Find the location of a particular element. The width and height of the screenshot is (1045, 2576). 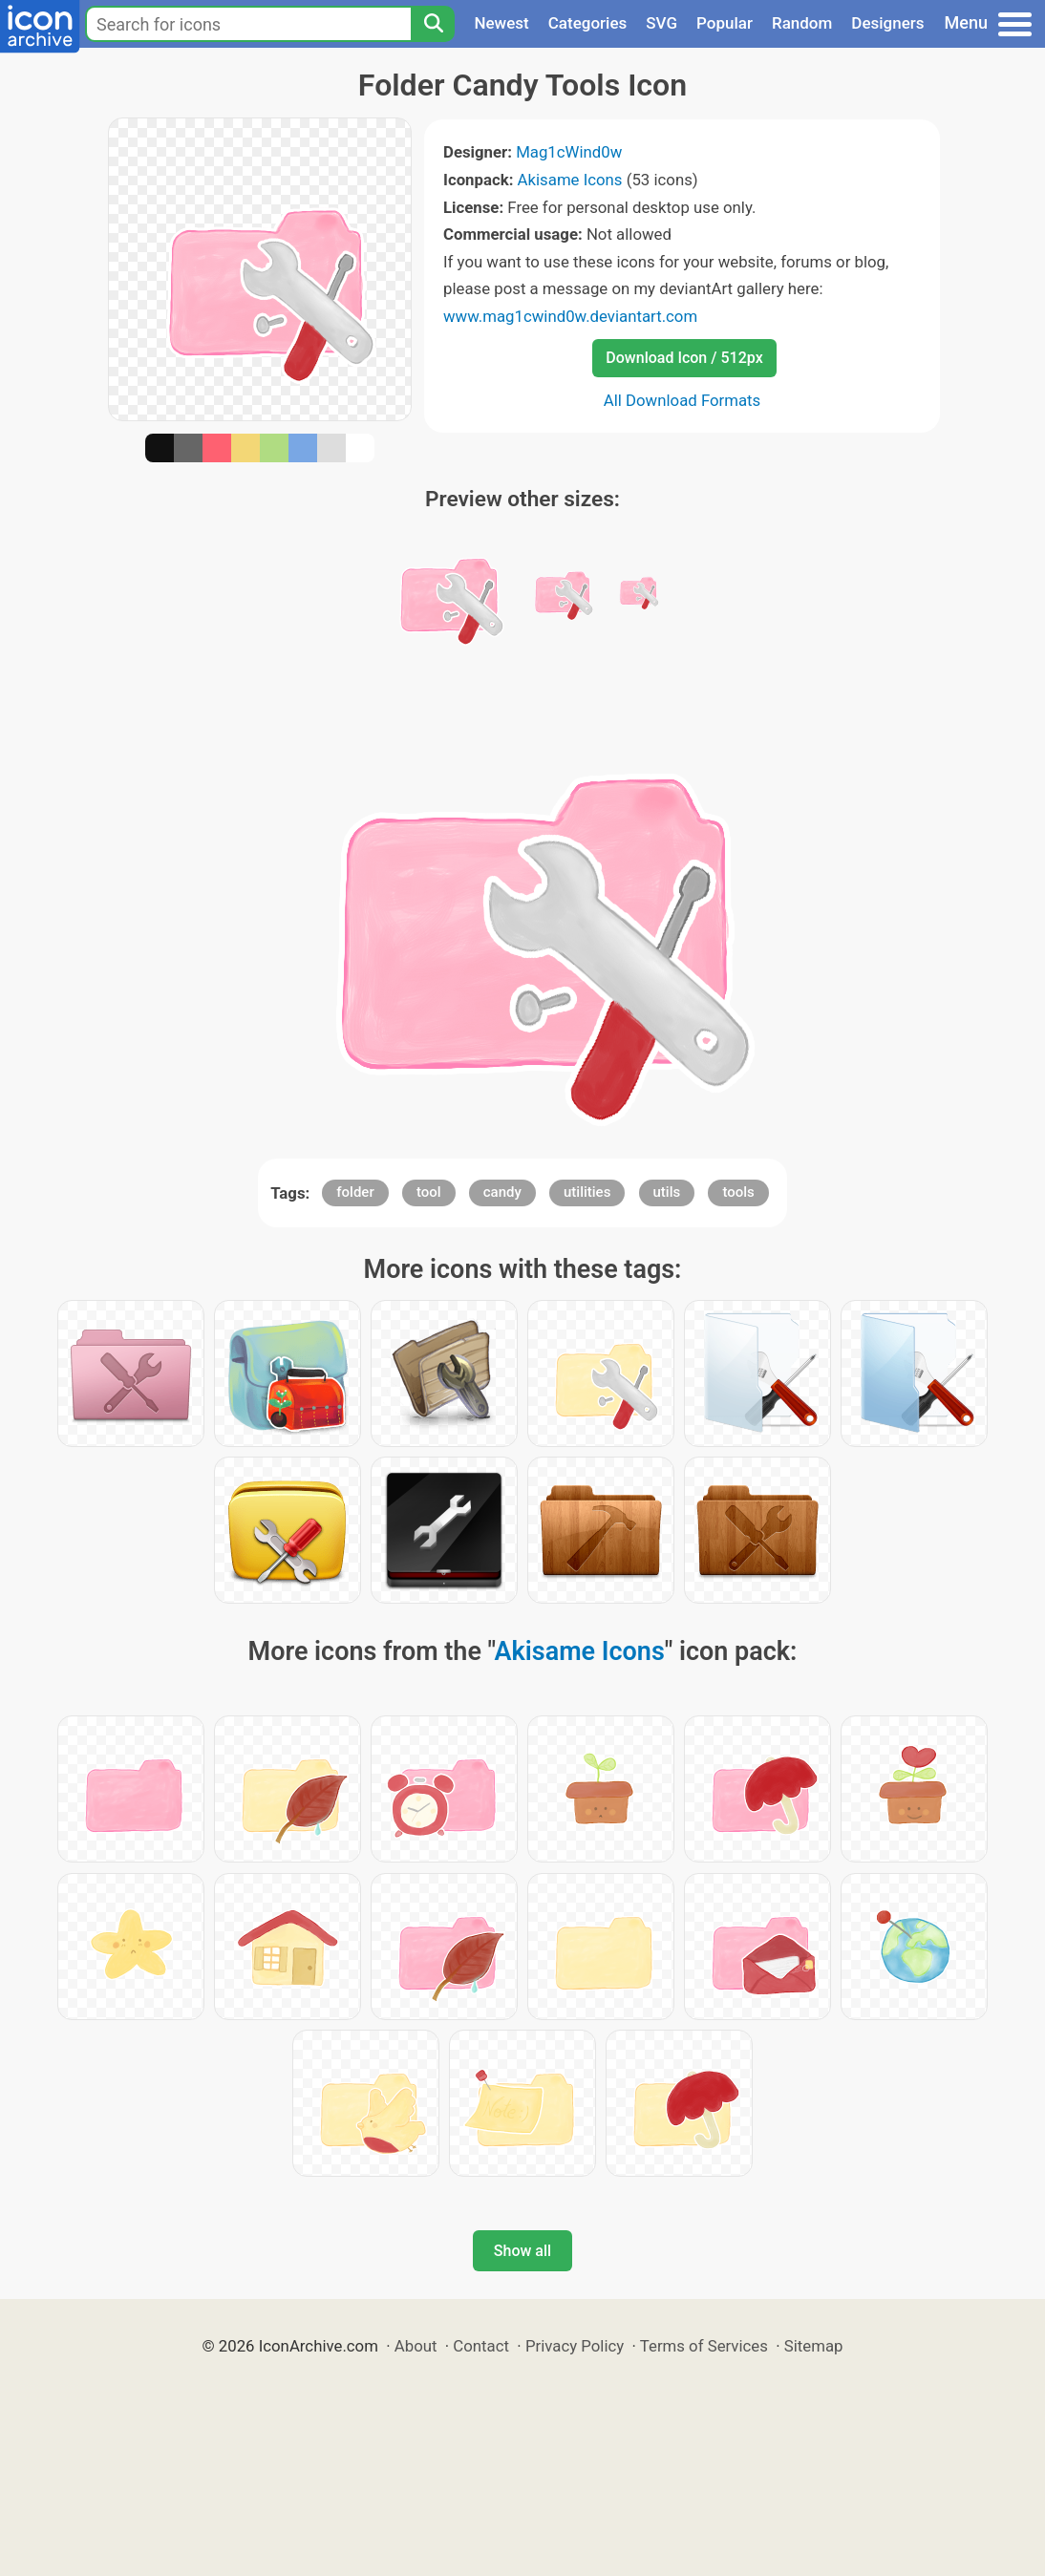

utils is located at coordinates (667, 1192).